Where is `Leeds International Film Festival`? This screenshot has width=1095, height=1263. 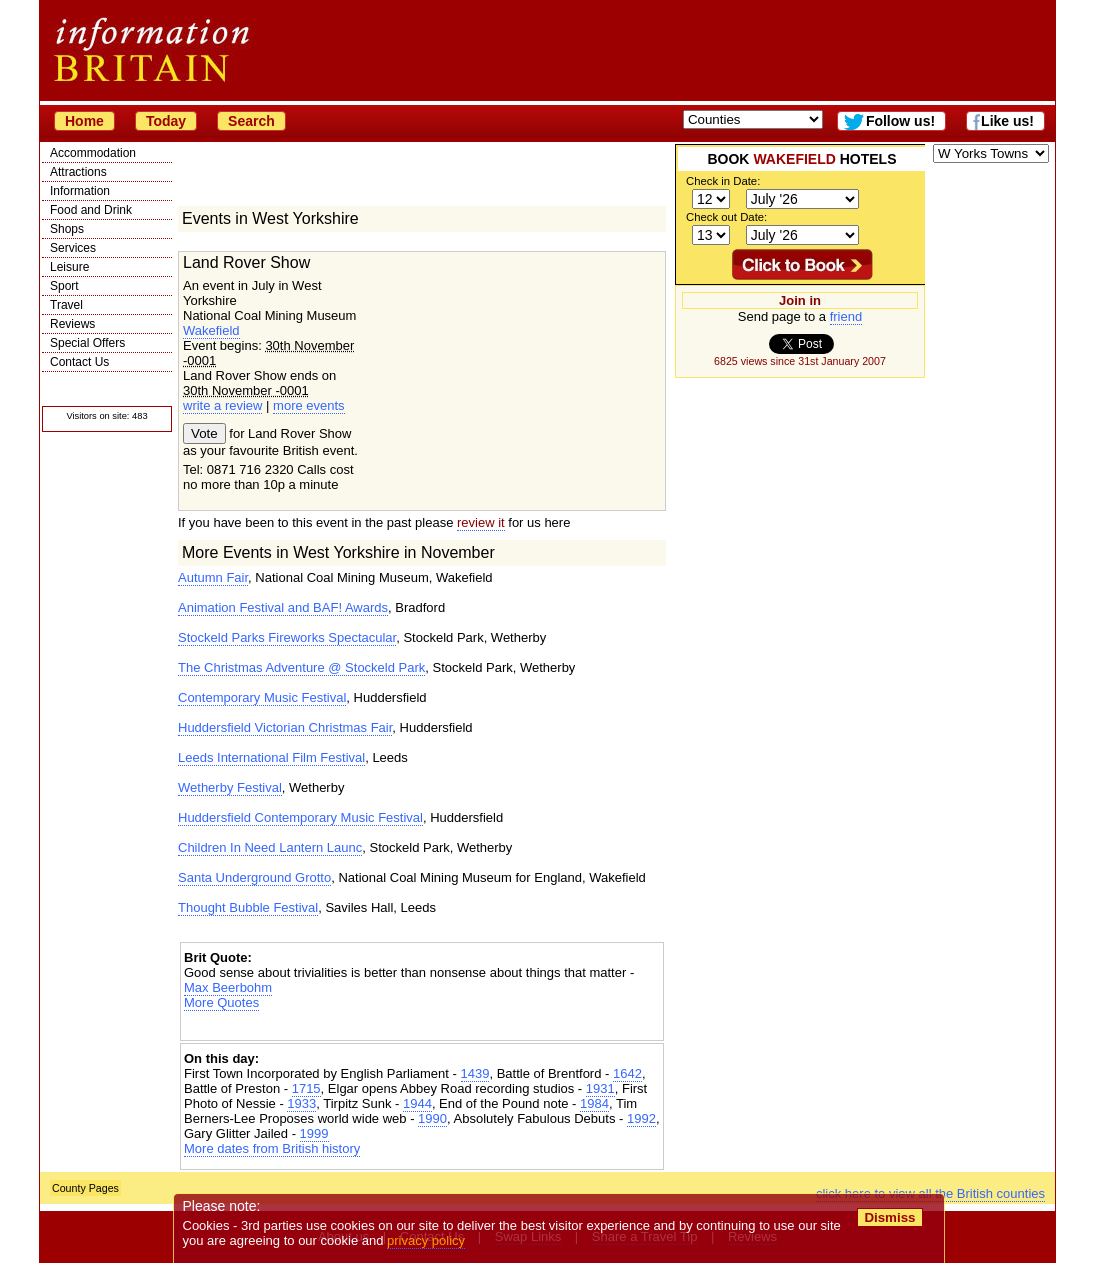 Leeds International Film Festival is located at coordinates (271, 757).